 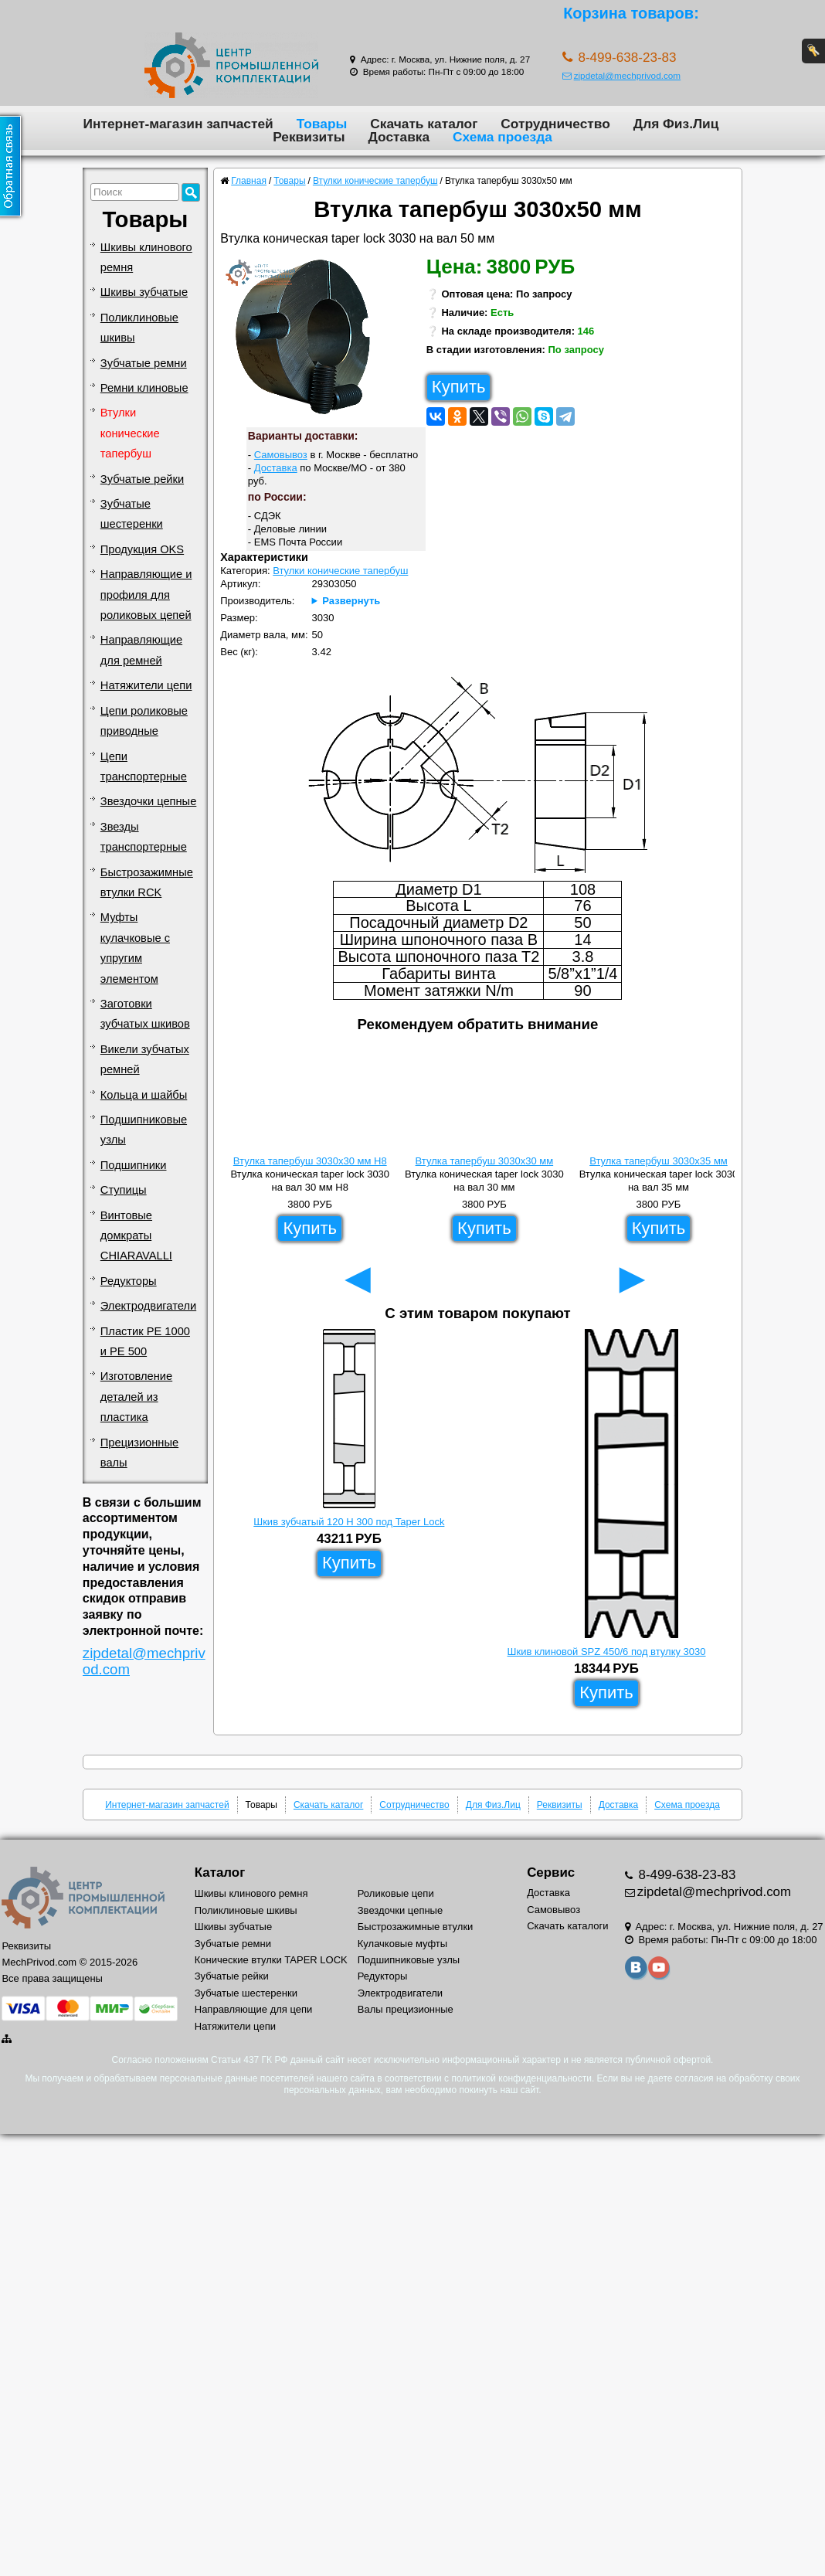 What do you see at coordinates (254, 2009) in the screenshot?
I see `Направляющие для цепи` at bounding box center [254, 2009].